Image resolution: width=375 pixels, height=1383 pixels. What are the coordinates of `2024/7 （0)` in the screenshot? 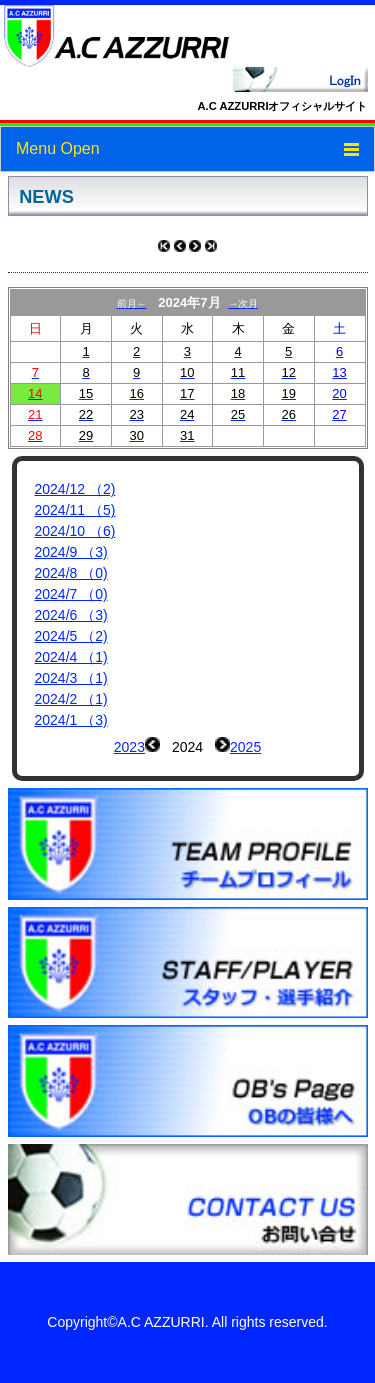 It's located at (71, 594).